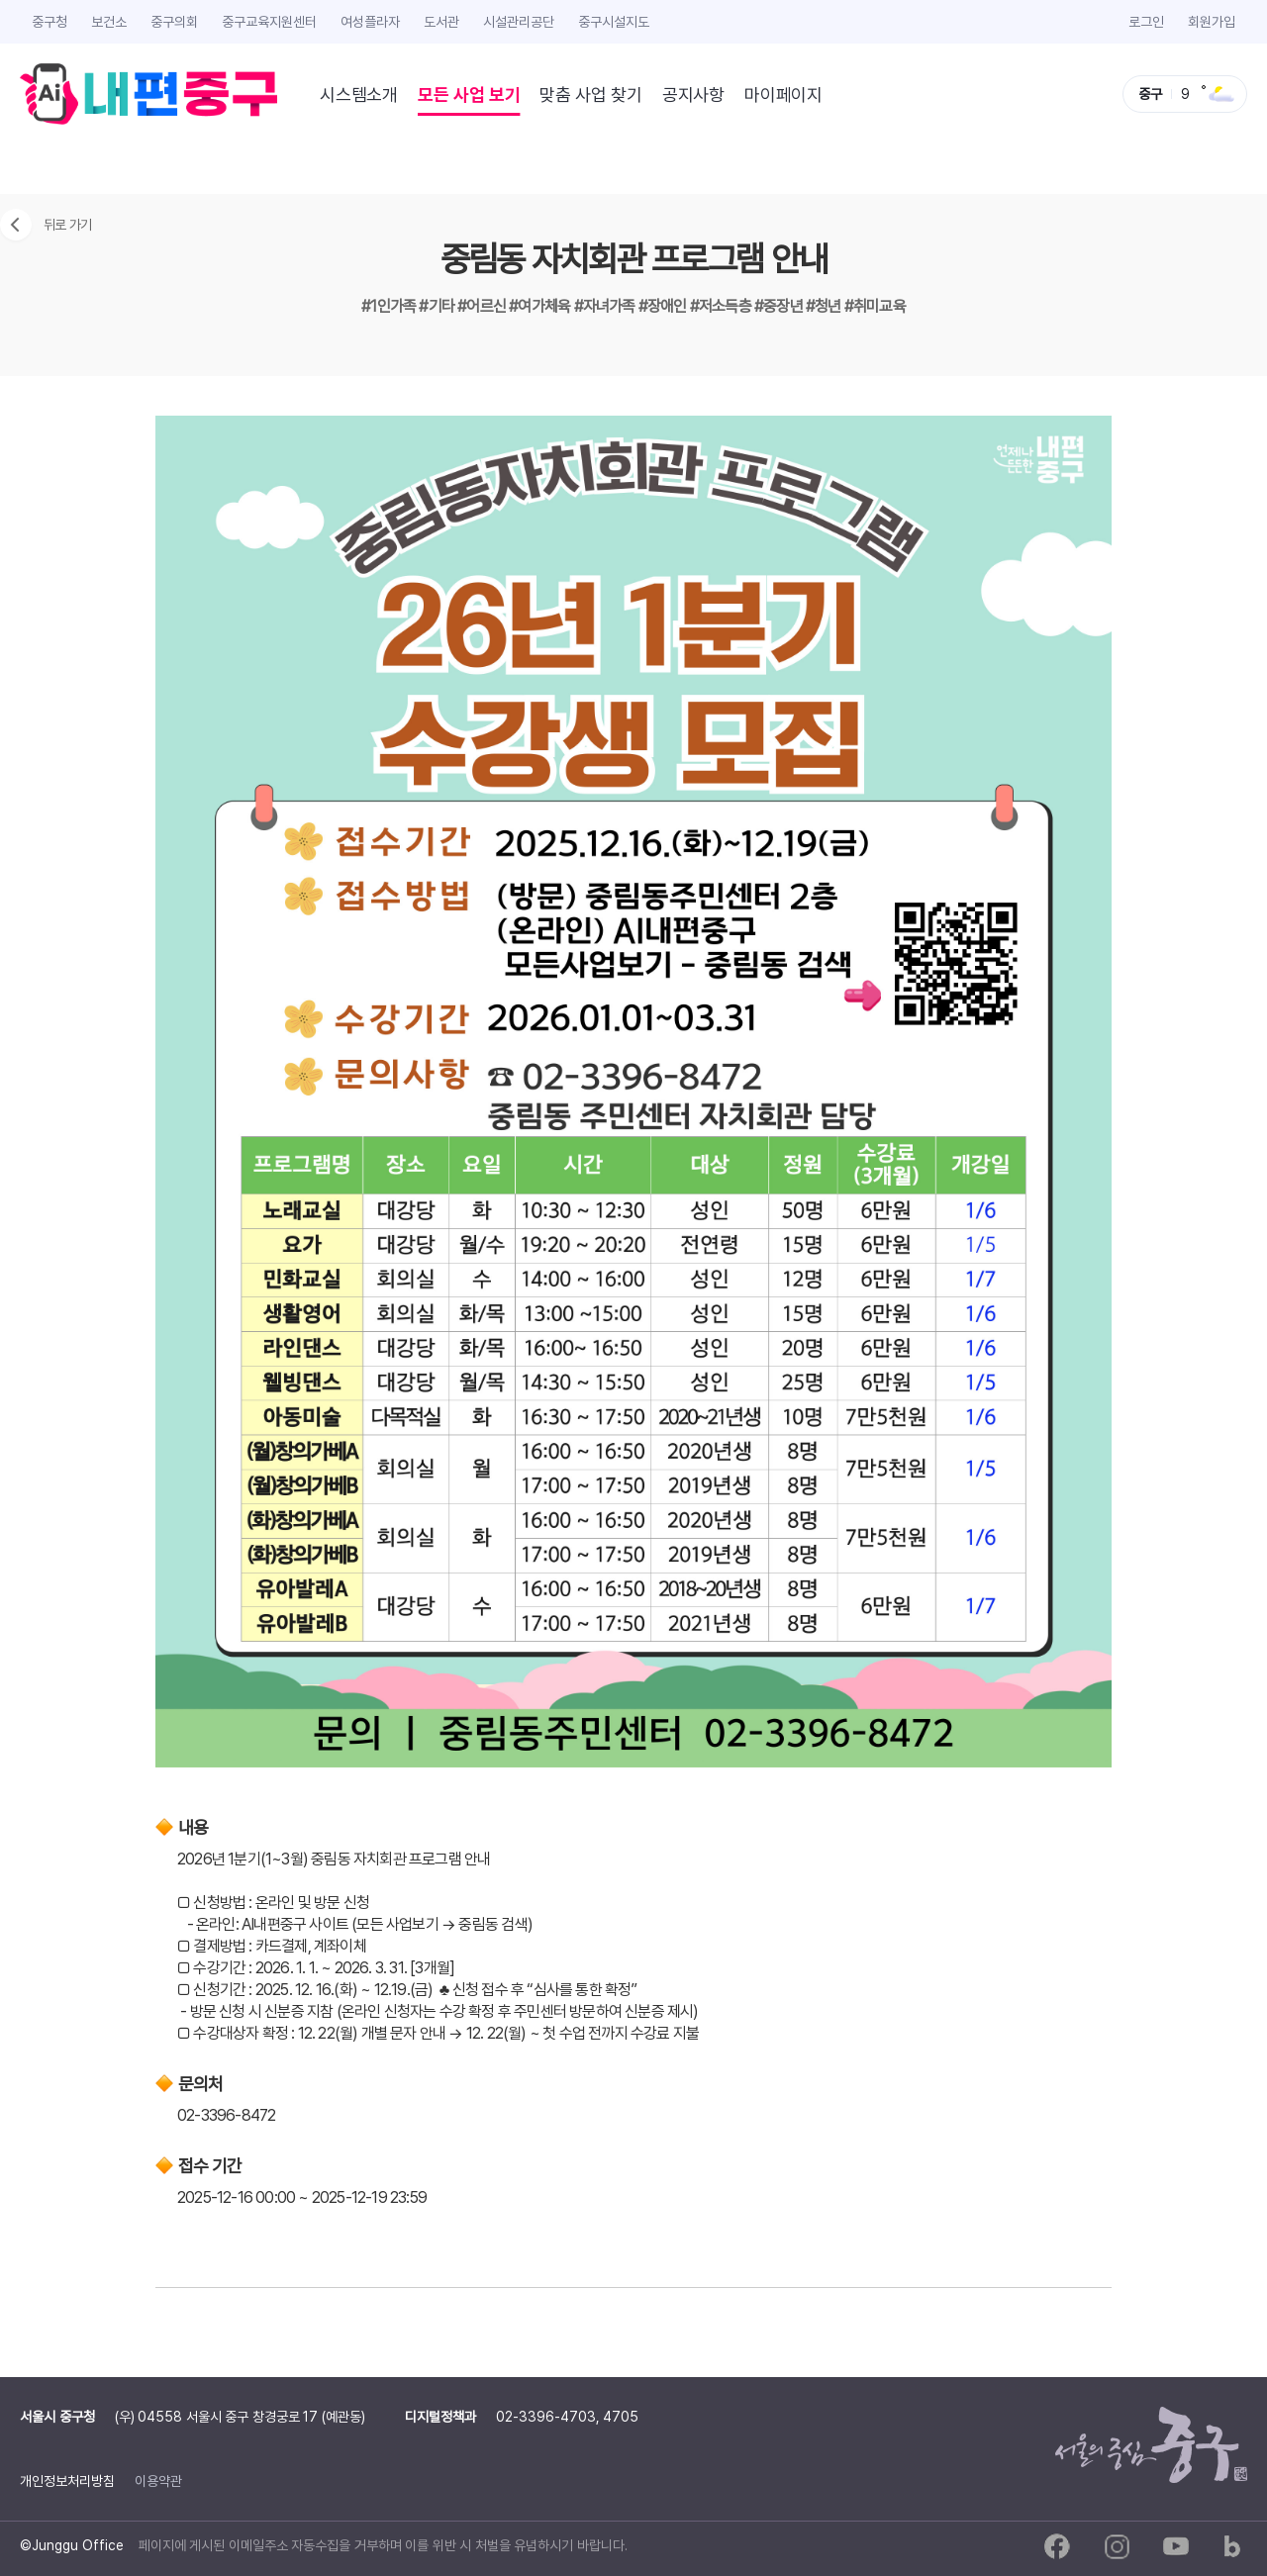 The height and width of the screenshot is (2576, 1267). What do you see at coordinates (390, 306) in the screenshot?
I see `#1인가족` at bounding box center [390, 306].